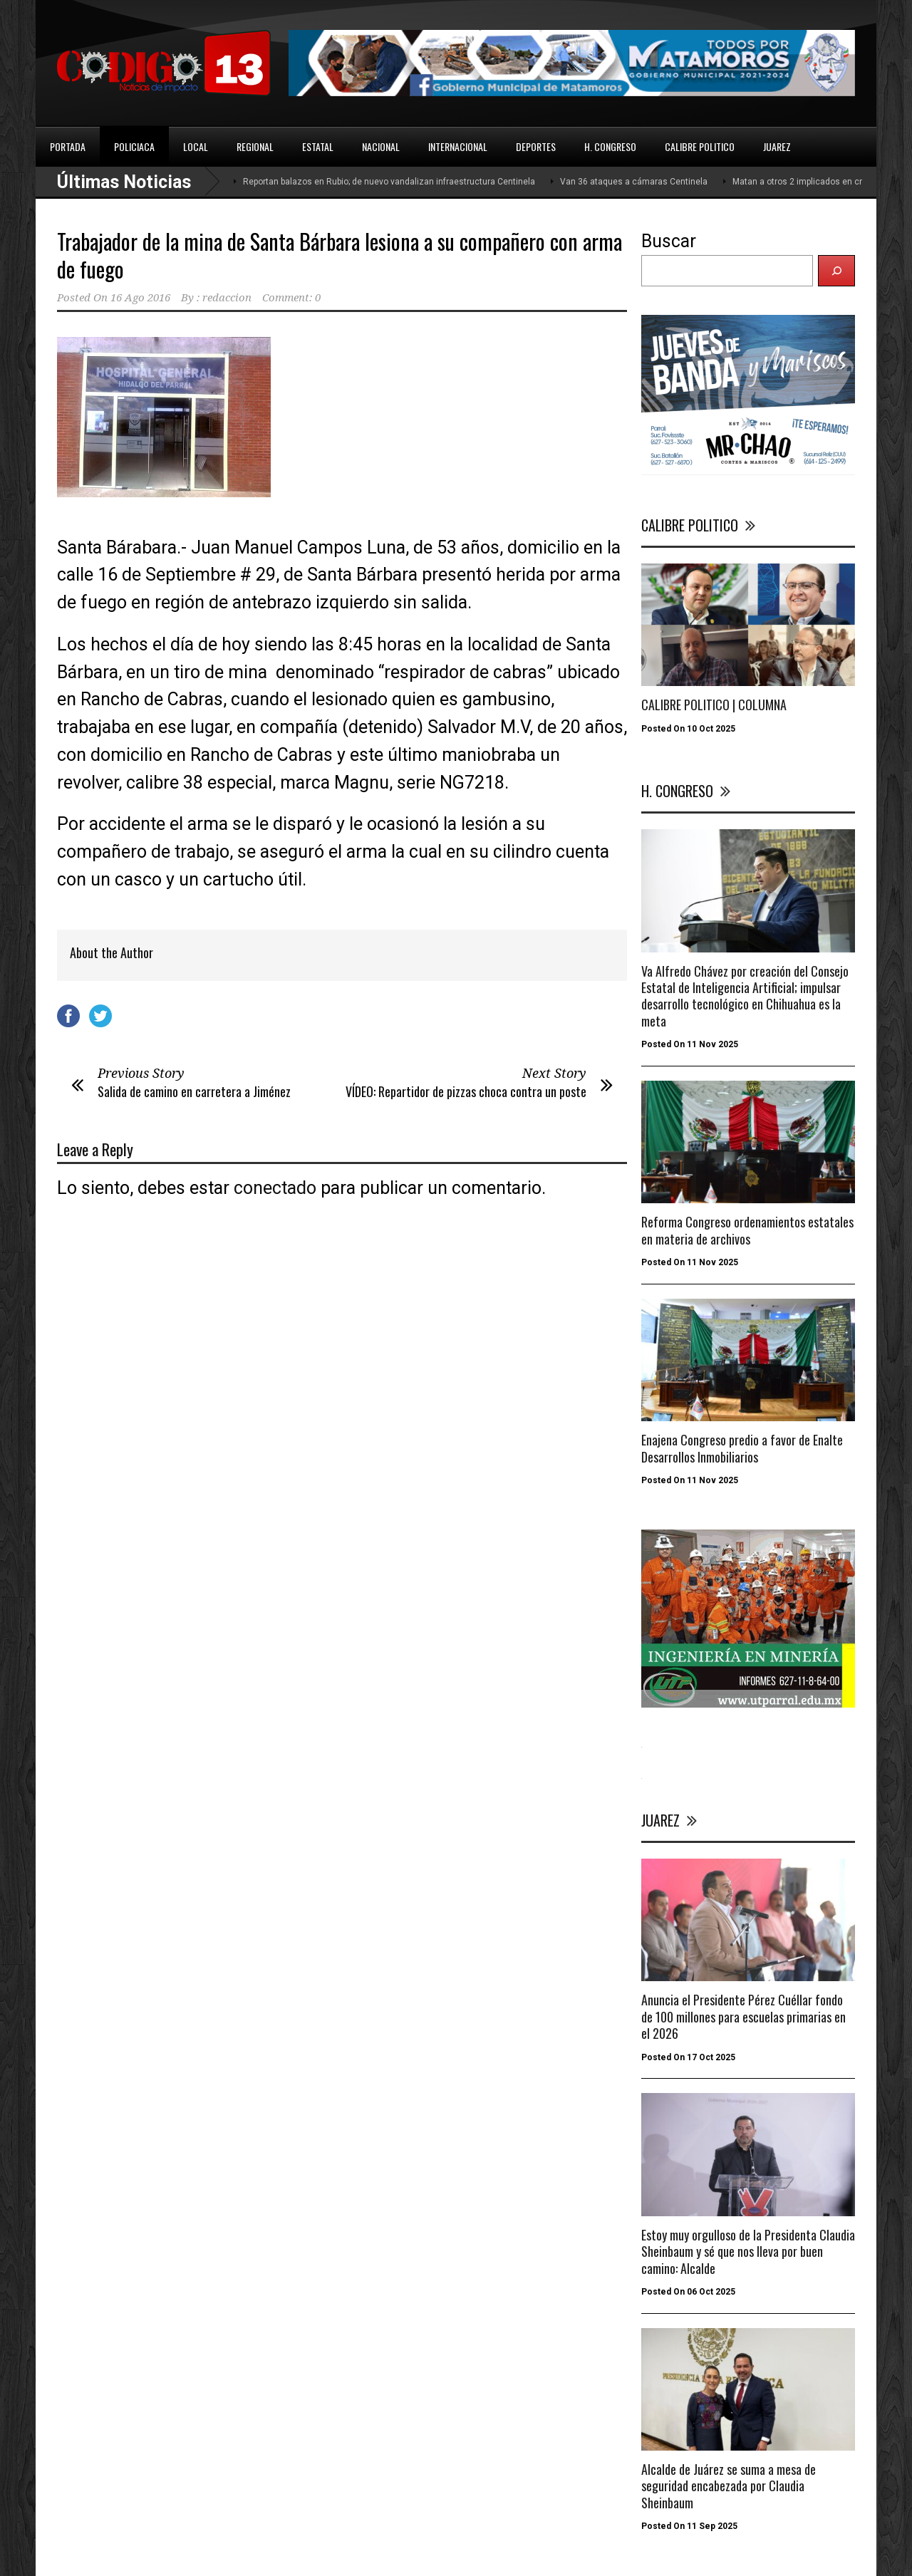 Image resolution: width=912 pixels, height=2576 pixels. Describe the element at coordinates (389, 182) in the screenshot. I see `Reportan balazos en Rubio; de nuevo vandalizan infraestructura Centinela` at that location.